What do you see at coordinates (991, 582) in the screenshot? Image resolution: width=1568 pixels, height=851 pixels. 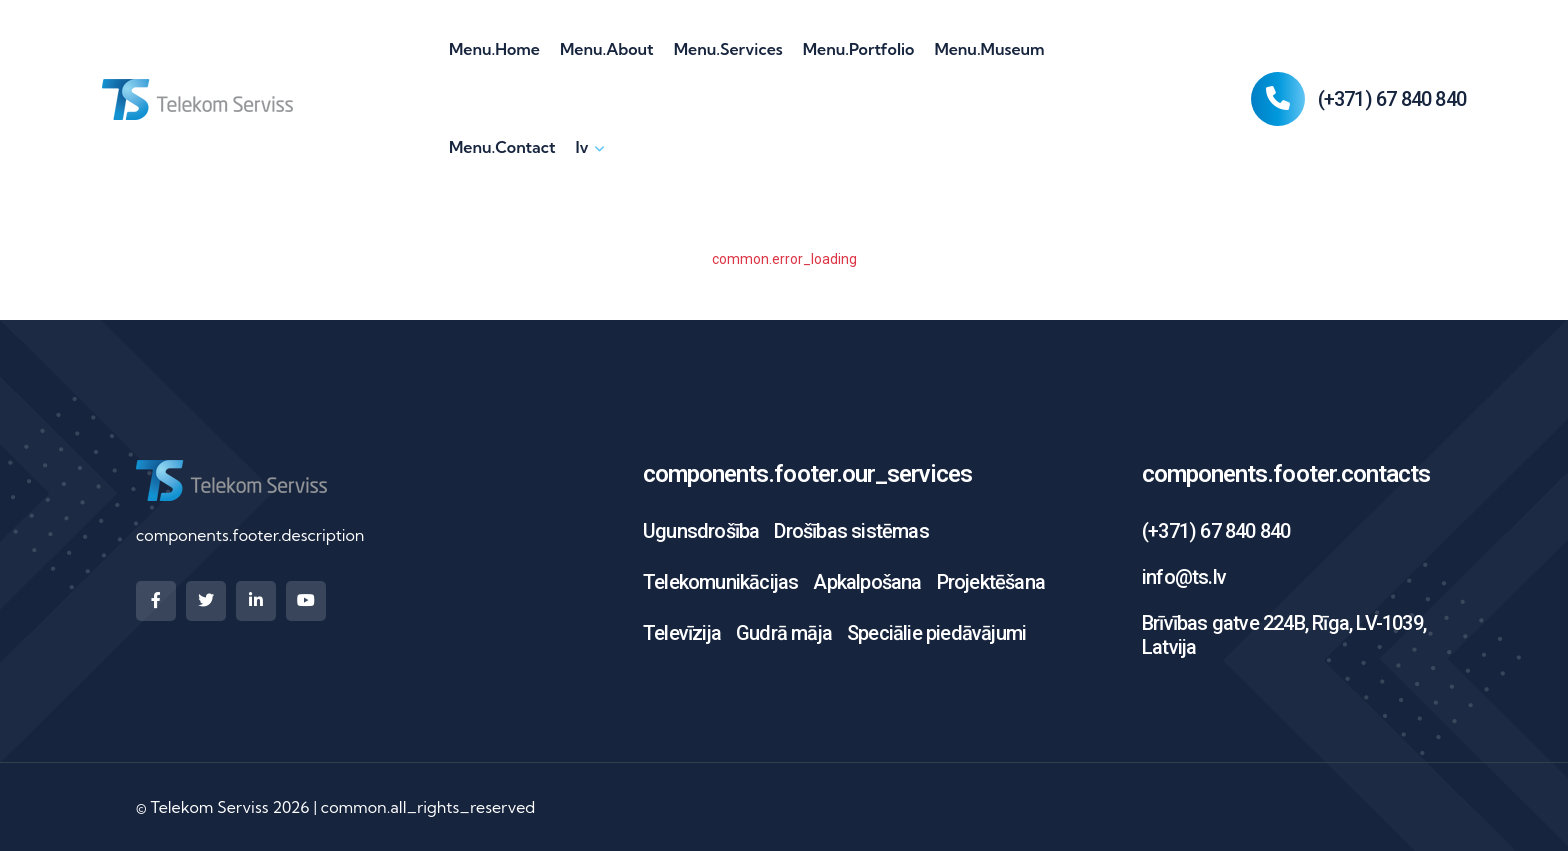 I see `Projektēšana` at bounding box center [991, 582].